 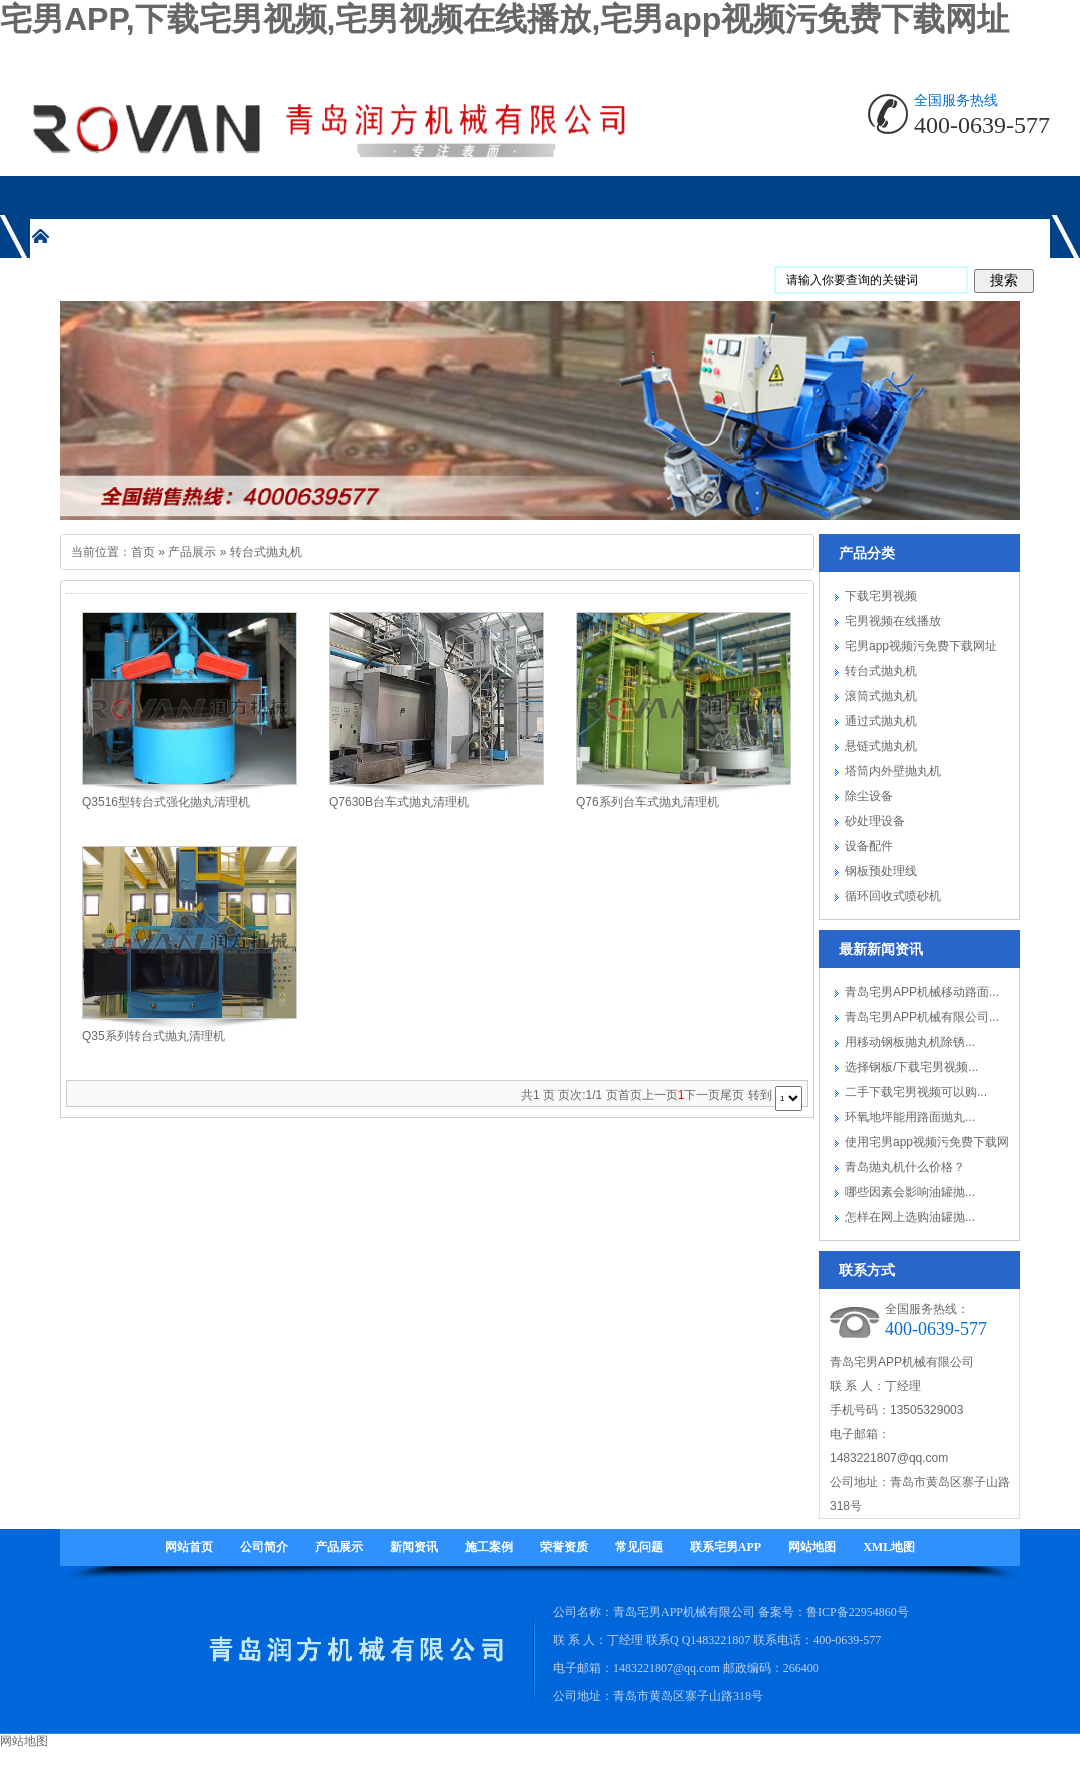 What do you see at coordinates (143, 552) in the screenshot?
I see `首页` at bounding box center [143, 552].